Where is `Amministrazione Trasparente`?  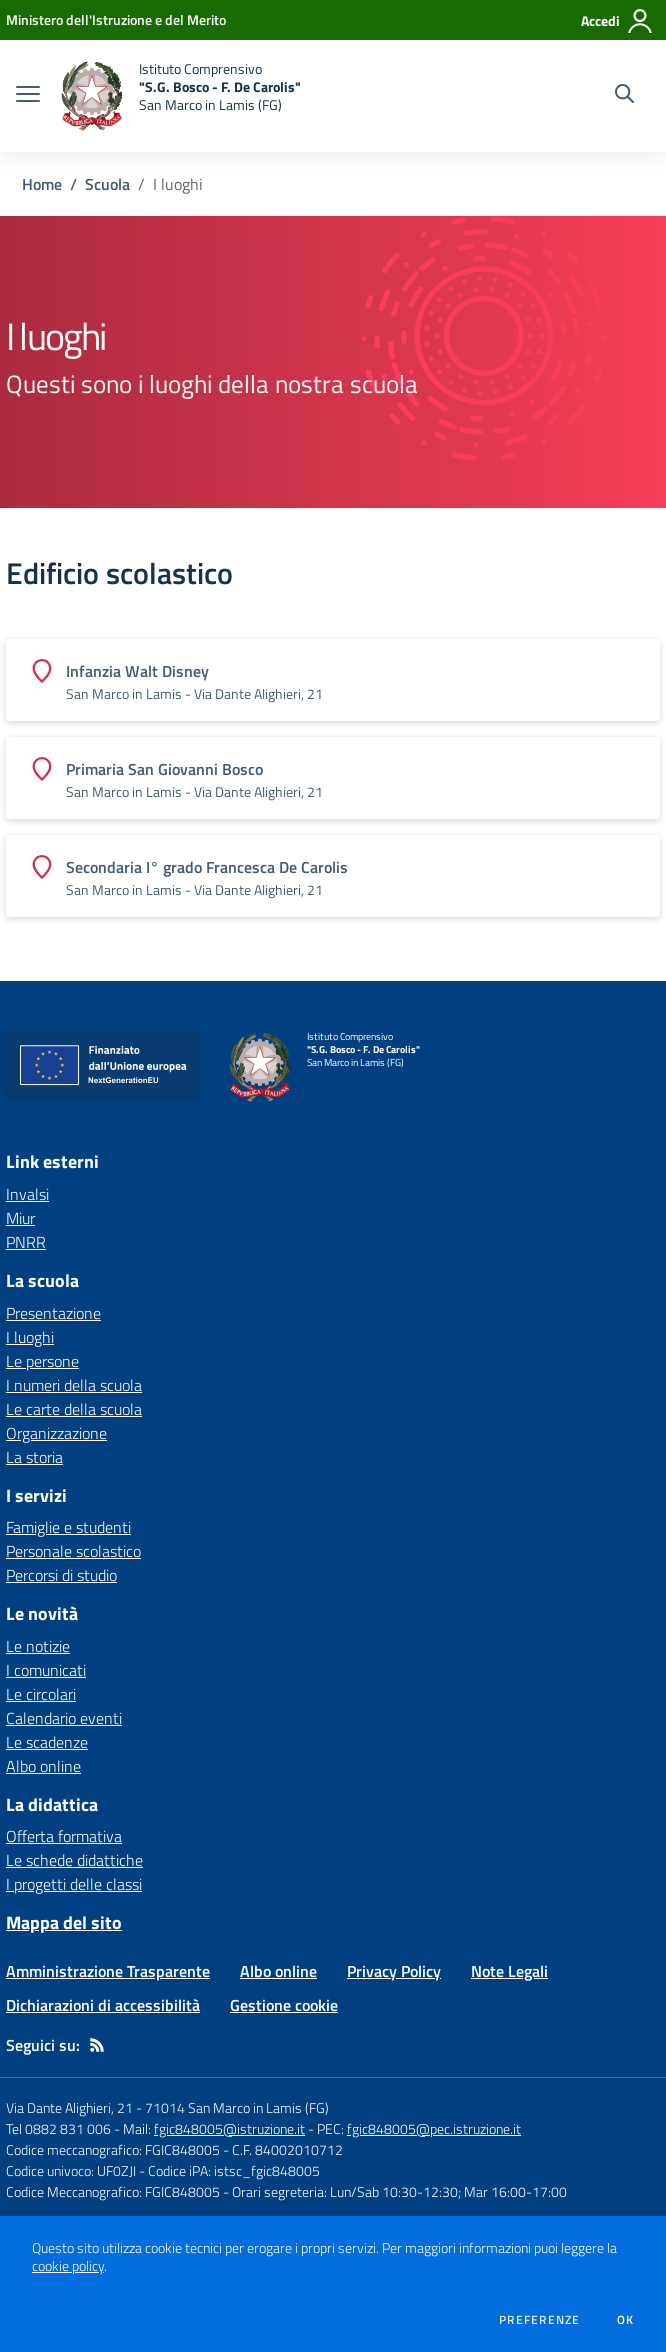
Amministrazione Trasparente is located at coordinates (108, 1971).